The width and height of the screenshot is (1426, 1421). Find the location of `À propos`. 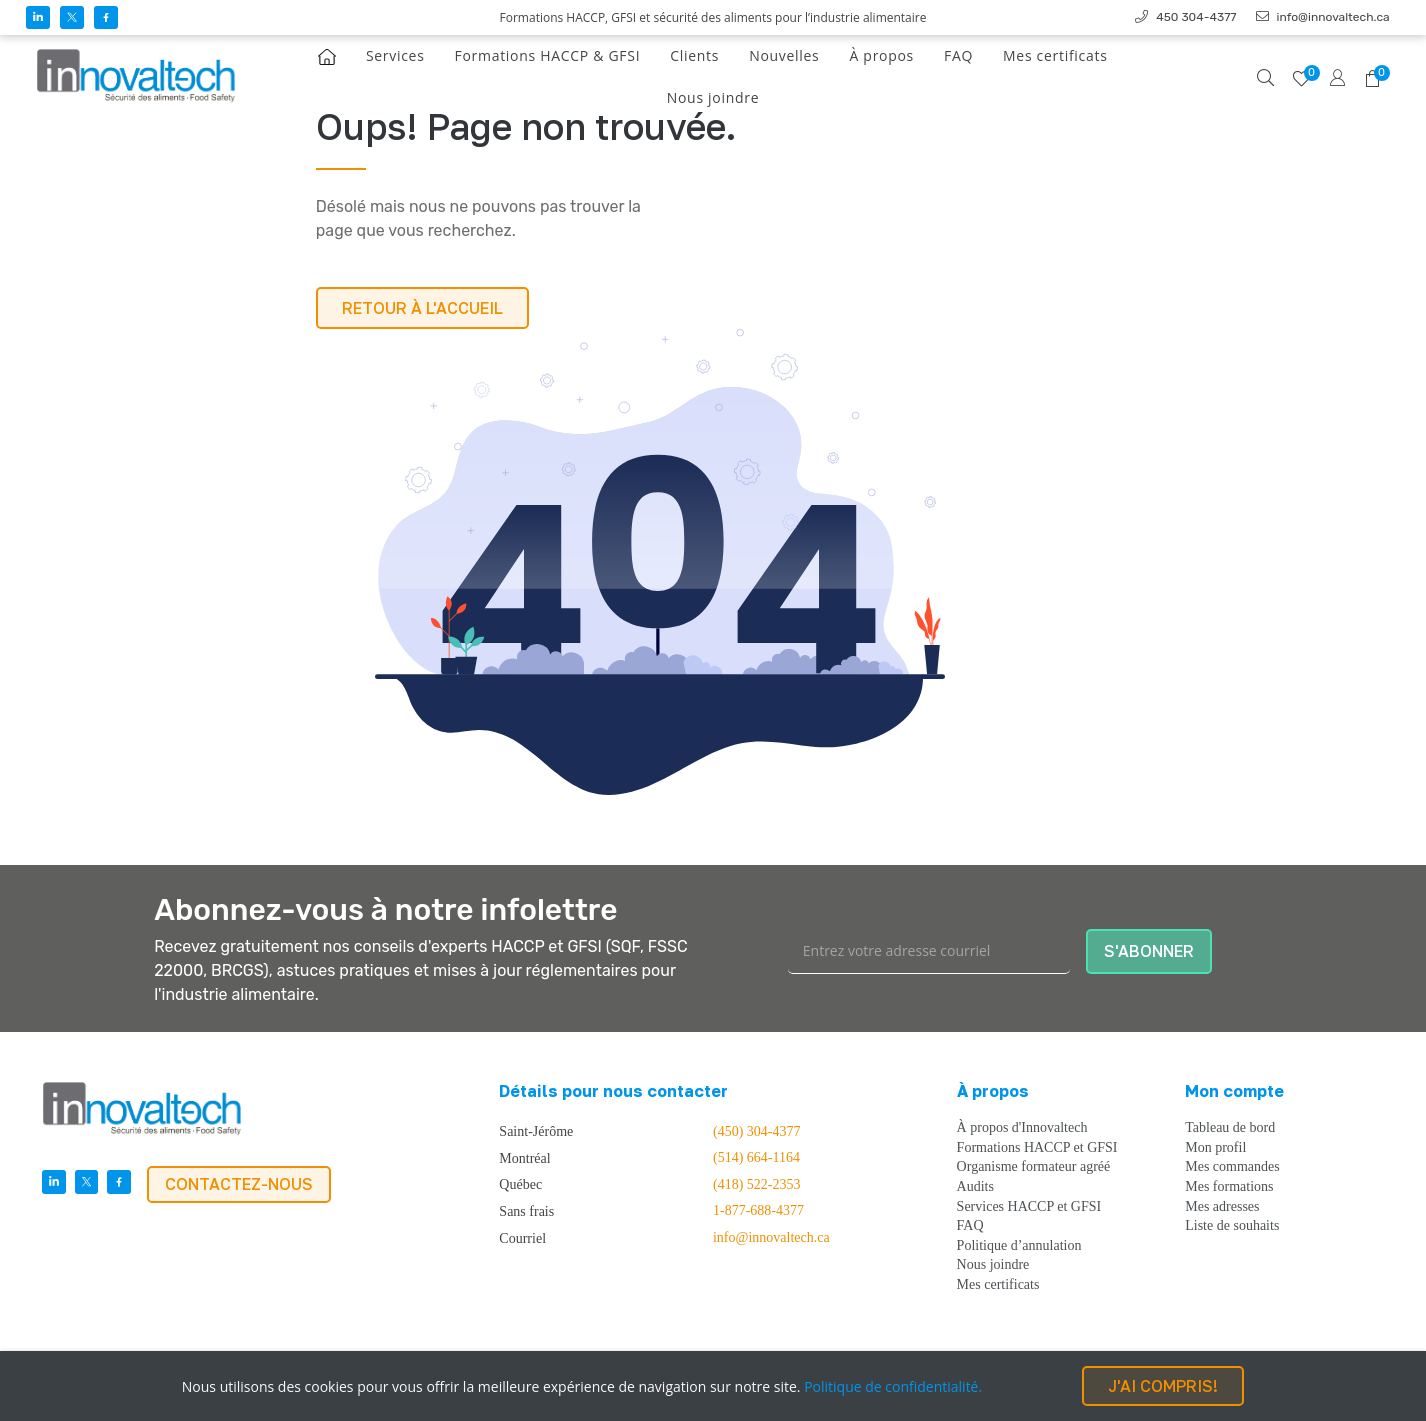

À propos is located at coordinates (881, 55).